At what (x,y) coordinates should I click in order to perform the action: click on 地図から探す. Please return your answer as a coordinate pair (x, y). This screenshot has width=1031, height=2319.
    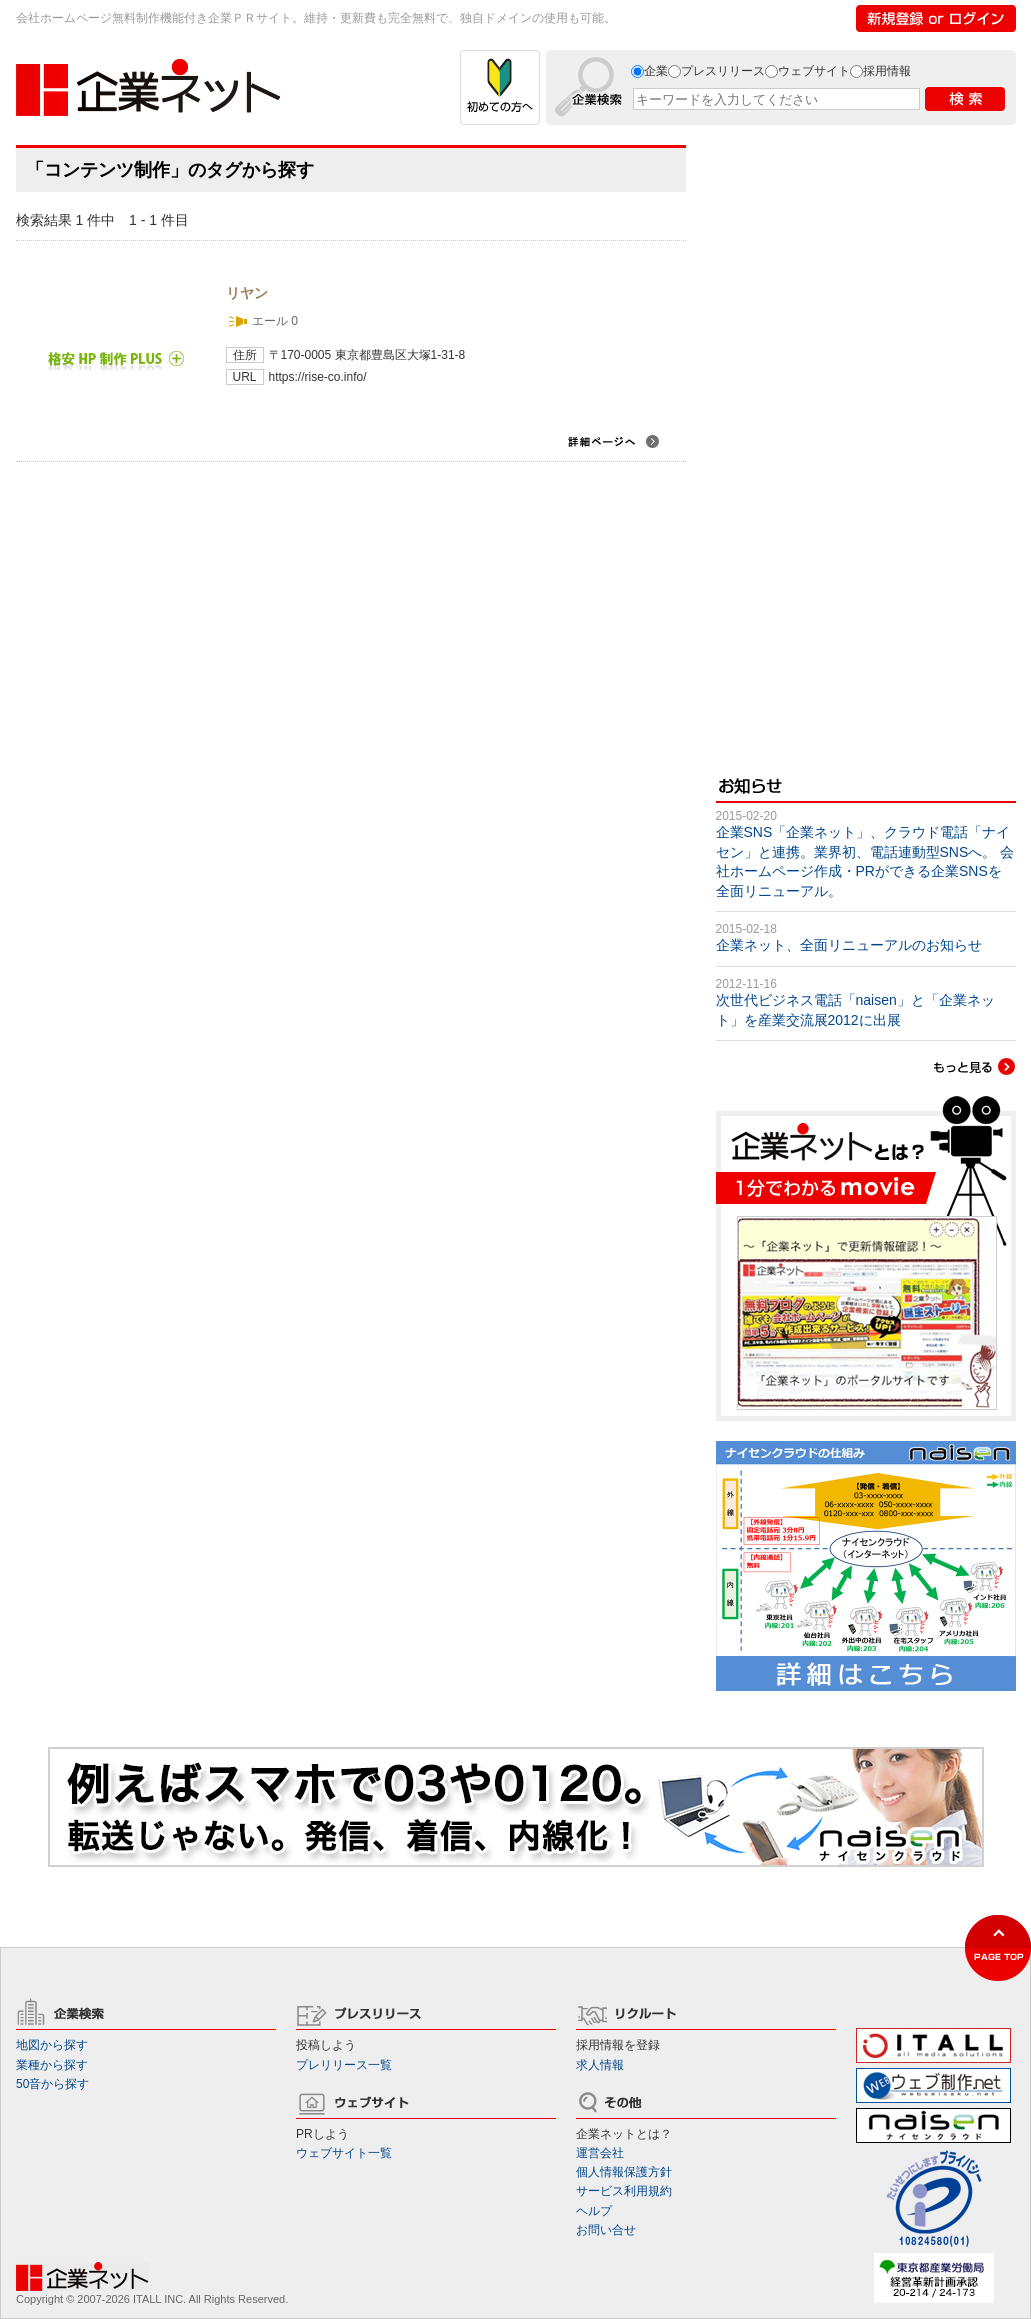
    Looking at the image, I should click on (52, 2045).